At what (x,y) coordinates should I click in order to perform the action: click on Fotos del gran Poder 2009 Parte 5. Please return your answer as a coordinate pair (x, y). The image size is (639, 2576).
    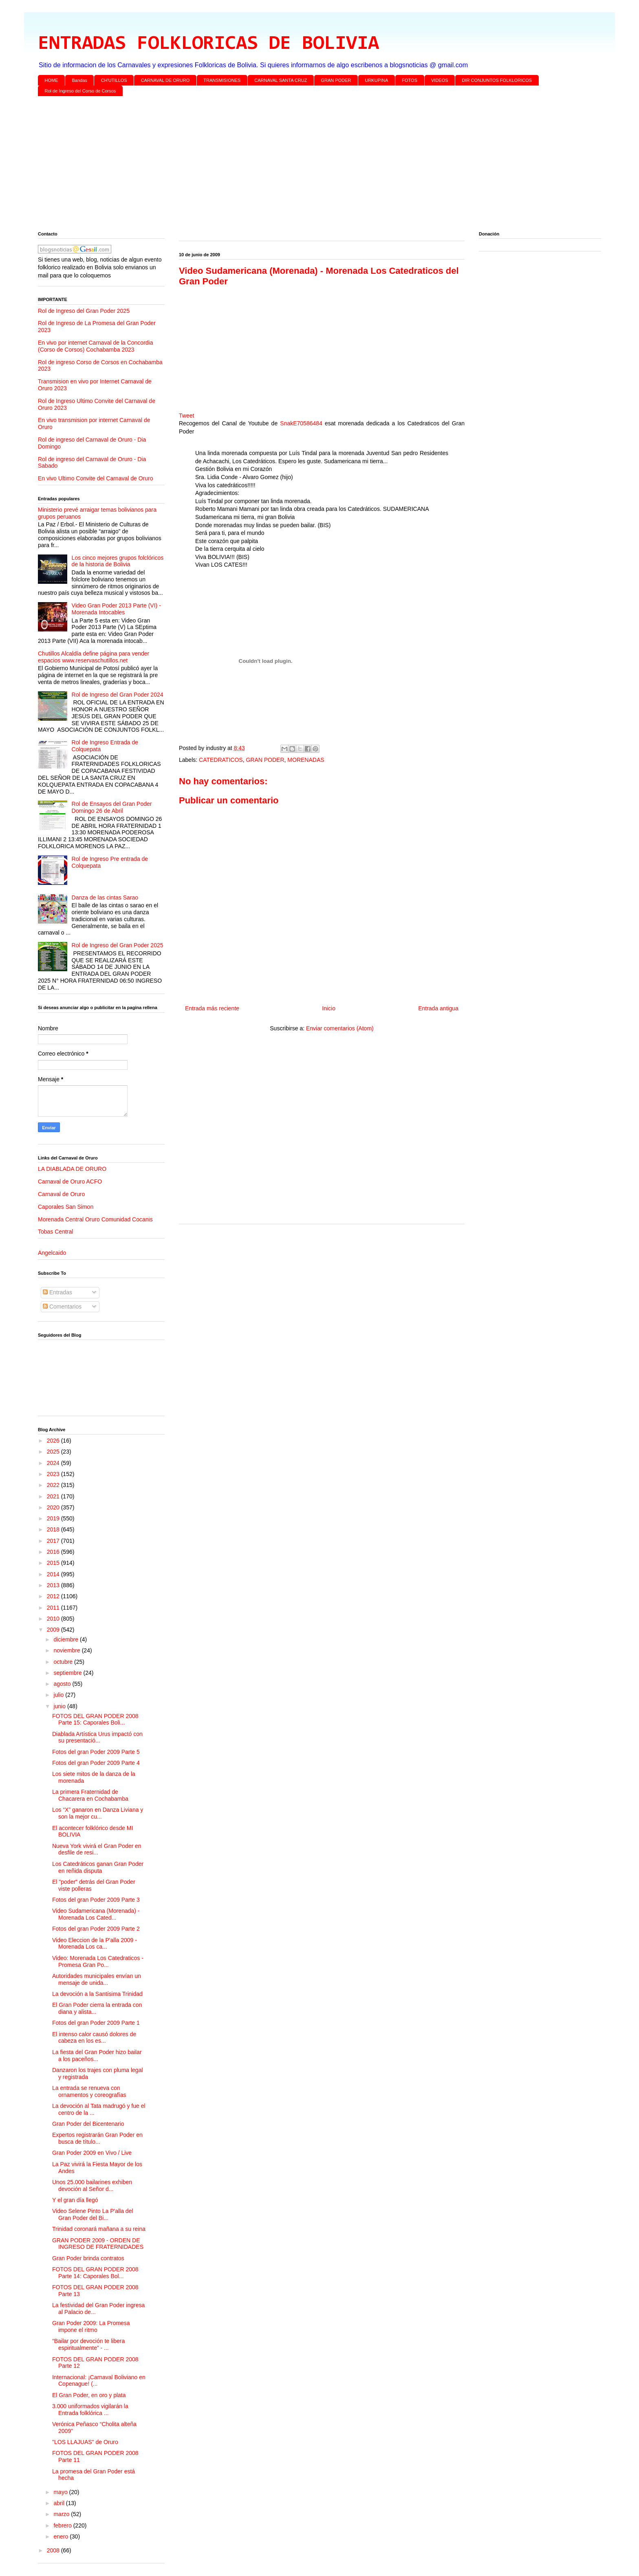
    Looking at the image, I should click on (96, 1752).